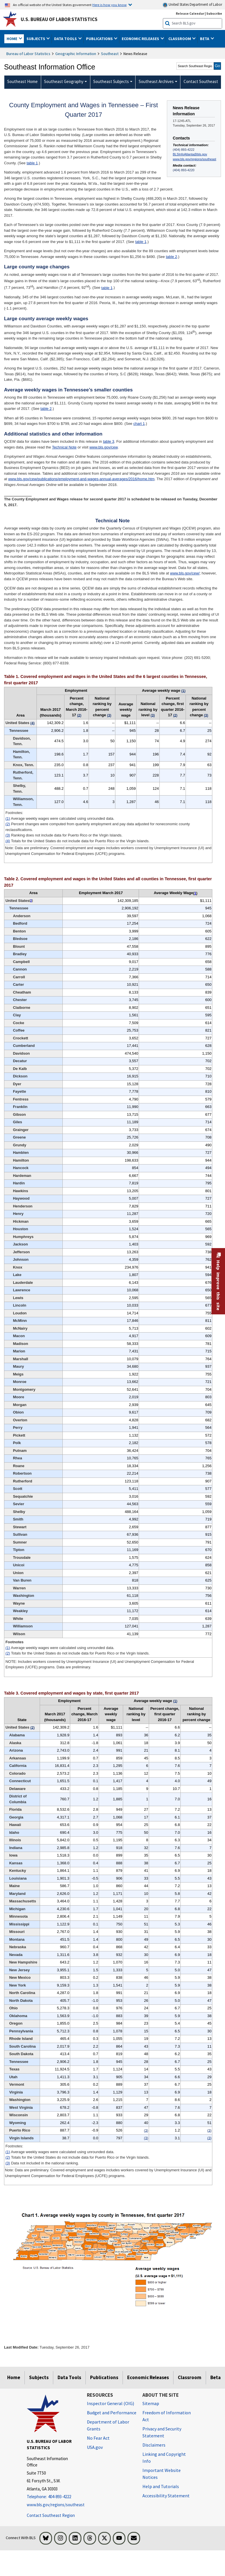  Describe the element at coordinates (180, 38) in the screenshot. I see `Classroom [button]` at that location.